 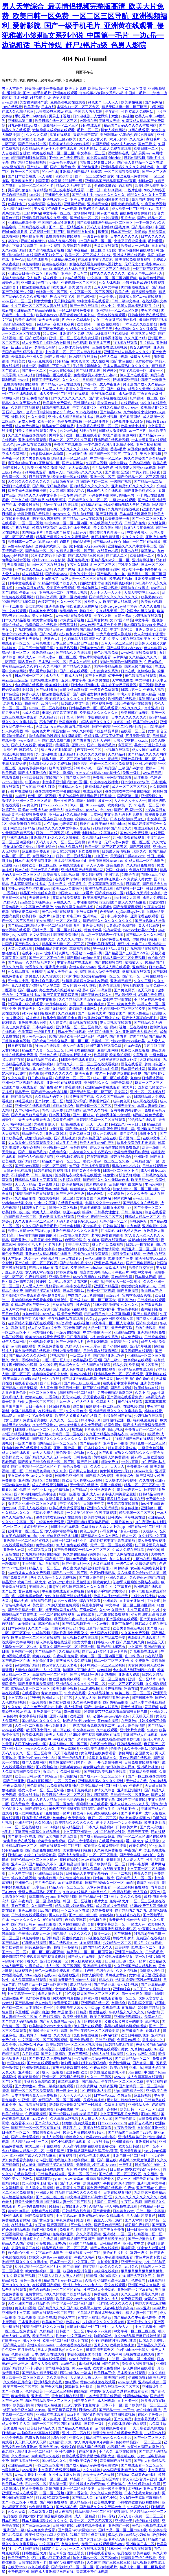 I want to click on 国产va在线观看免费, so click(x=43, y=2063).